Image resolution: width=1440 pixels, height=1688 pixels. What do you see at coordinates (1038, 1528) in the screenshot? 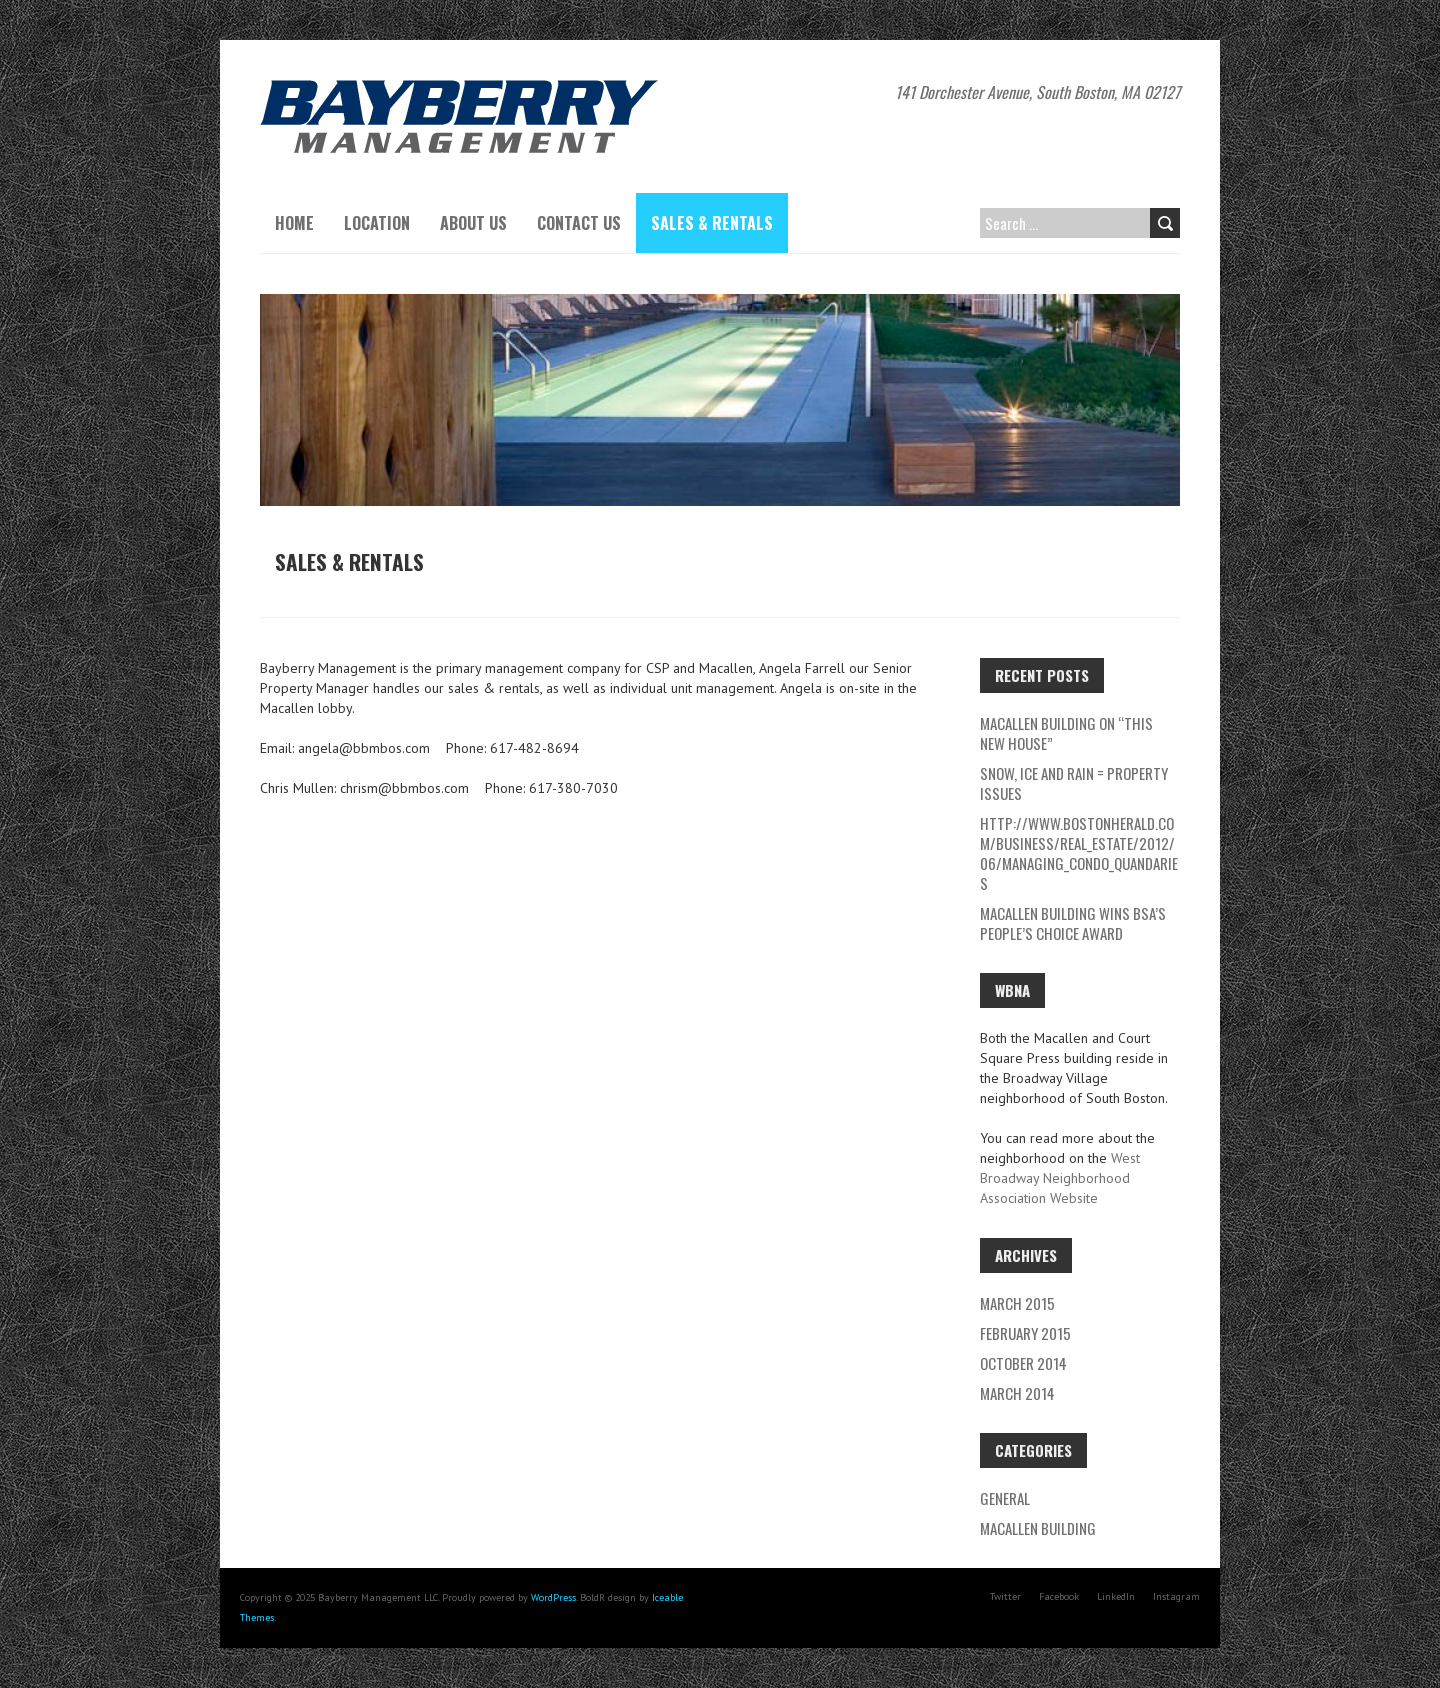
I see `Macallen Building` at bounding box center [1038, 1528].